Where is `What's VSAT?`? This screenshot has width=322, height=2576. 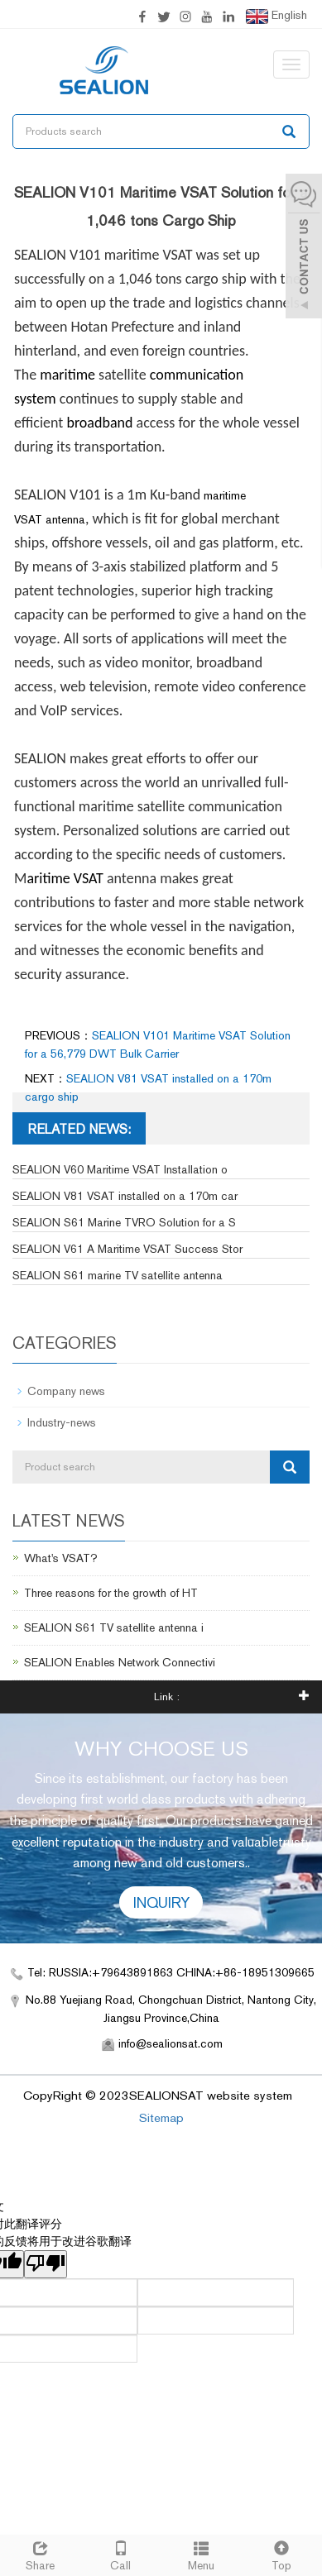 What's VSAT? is located at coordinates (61, 1558).